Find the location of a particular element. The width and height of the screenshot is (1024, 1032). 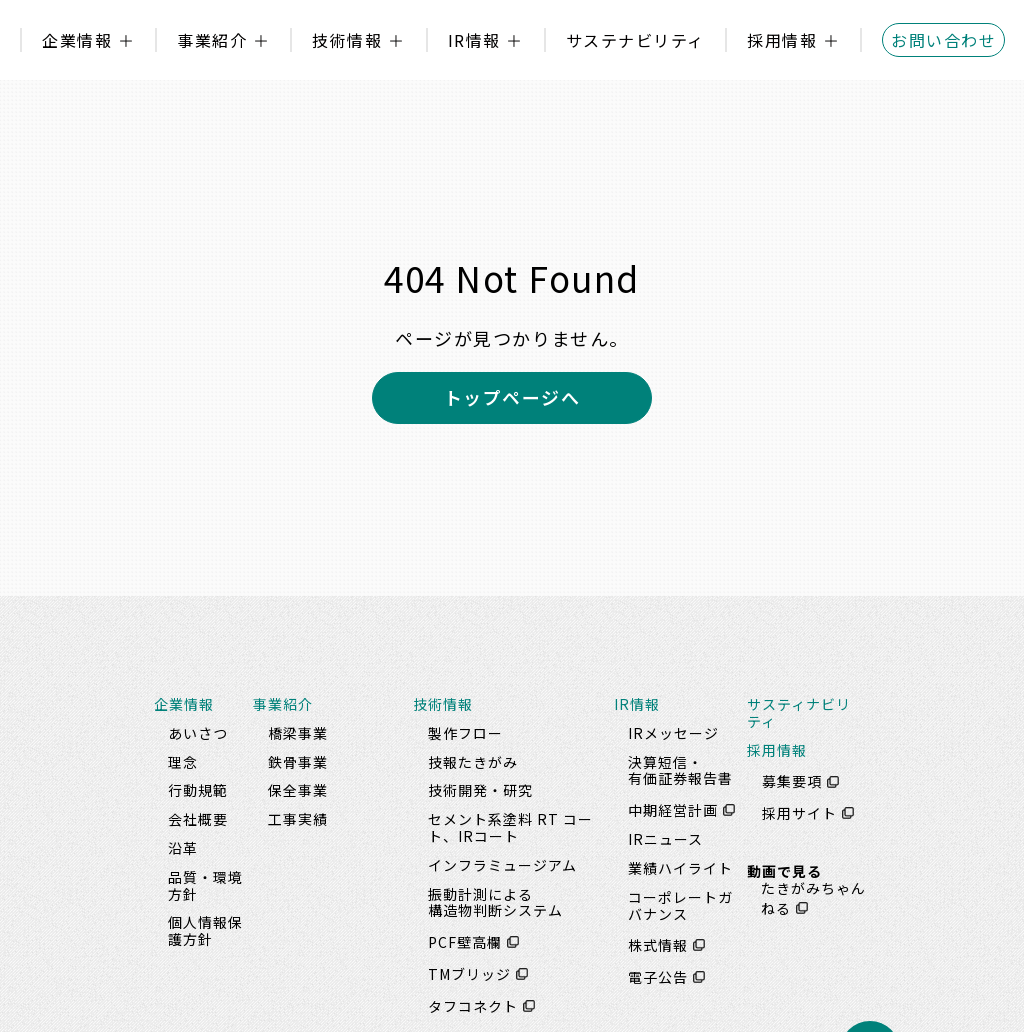

企業情報 is located at coordinates (77, 40).